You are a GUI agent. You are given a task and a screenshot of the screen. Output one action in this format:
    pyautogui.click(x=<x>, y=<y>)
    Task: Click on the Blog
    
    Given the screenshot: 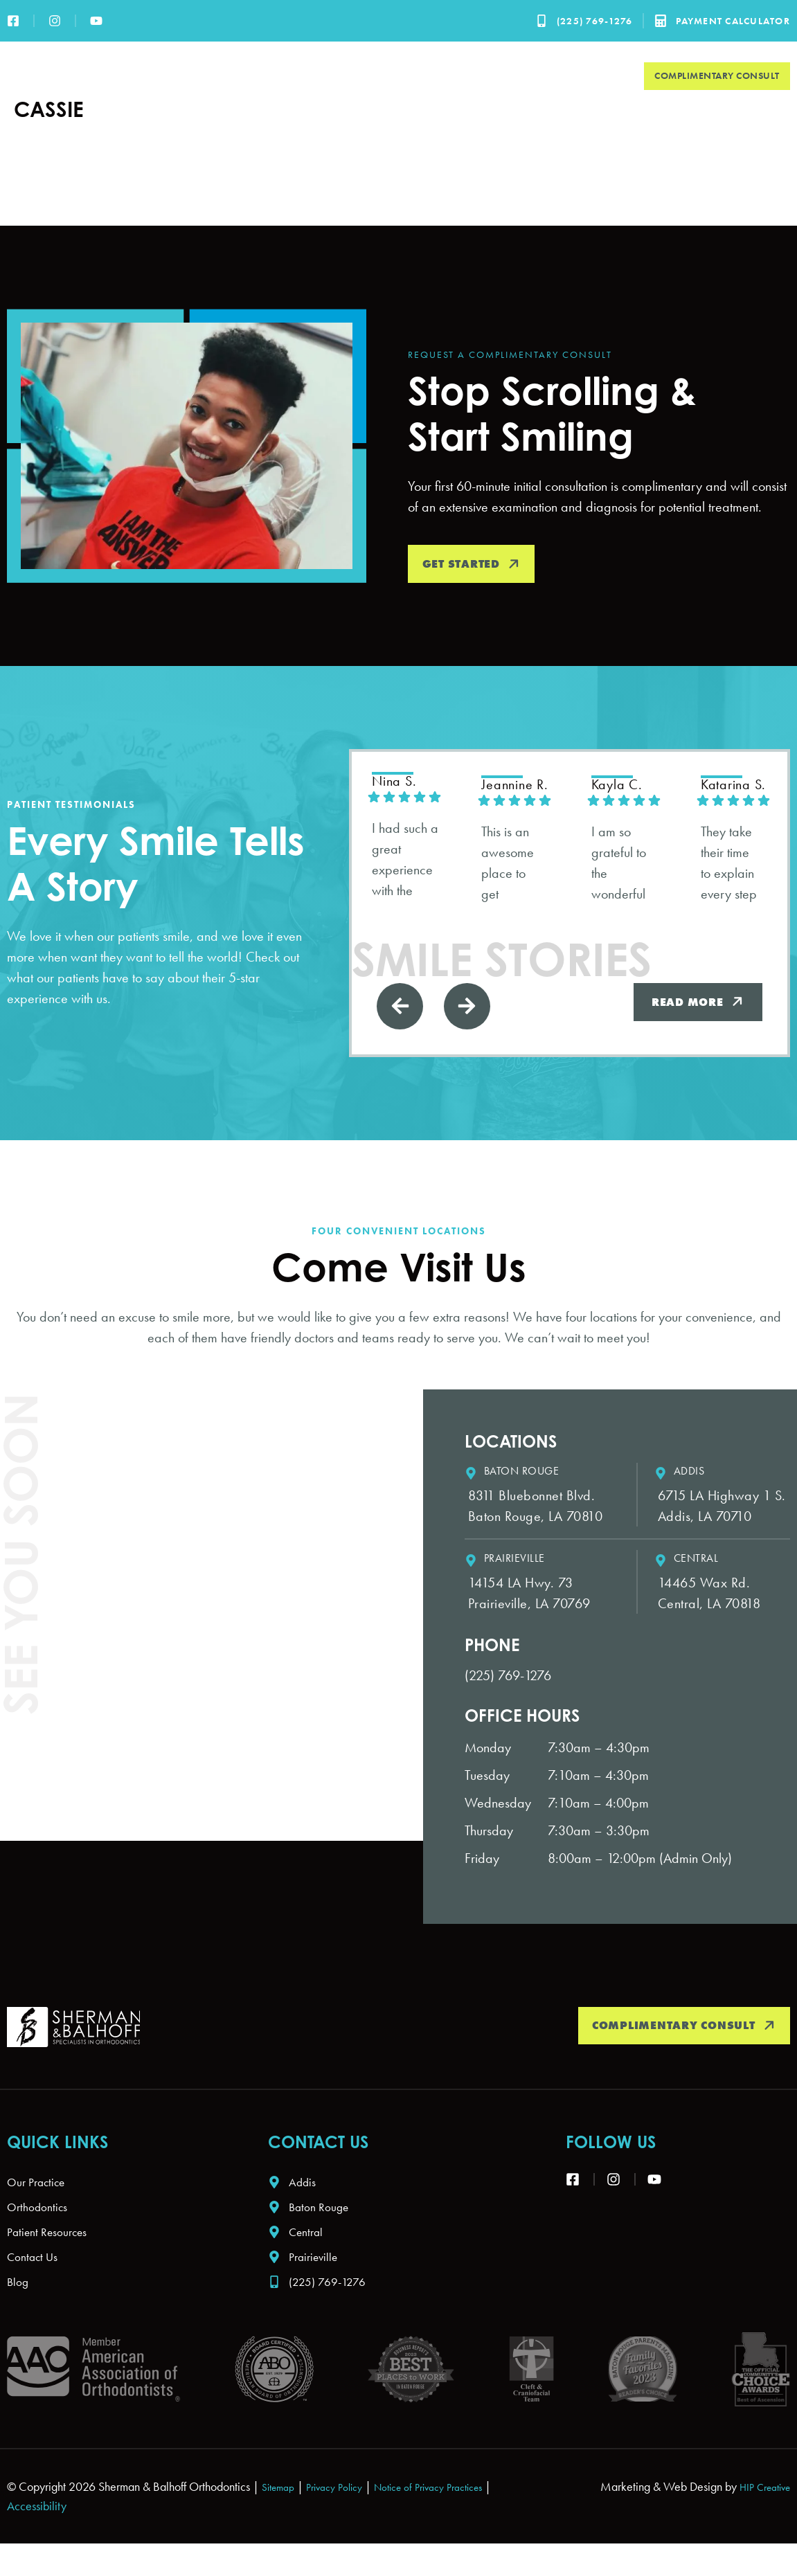 What is the action you would take?
    pyautogui.click(x=19, y=2313)
    